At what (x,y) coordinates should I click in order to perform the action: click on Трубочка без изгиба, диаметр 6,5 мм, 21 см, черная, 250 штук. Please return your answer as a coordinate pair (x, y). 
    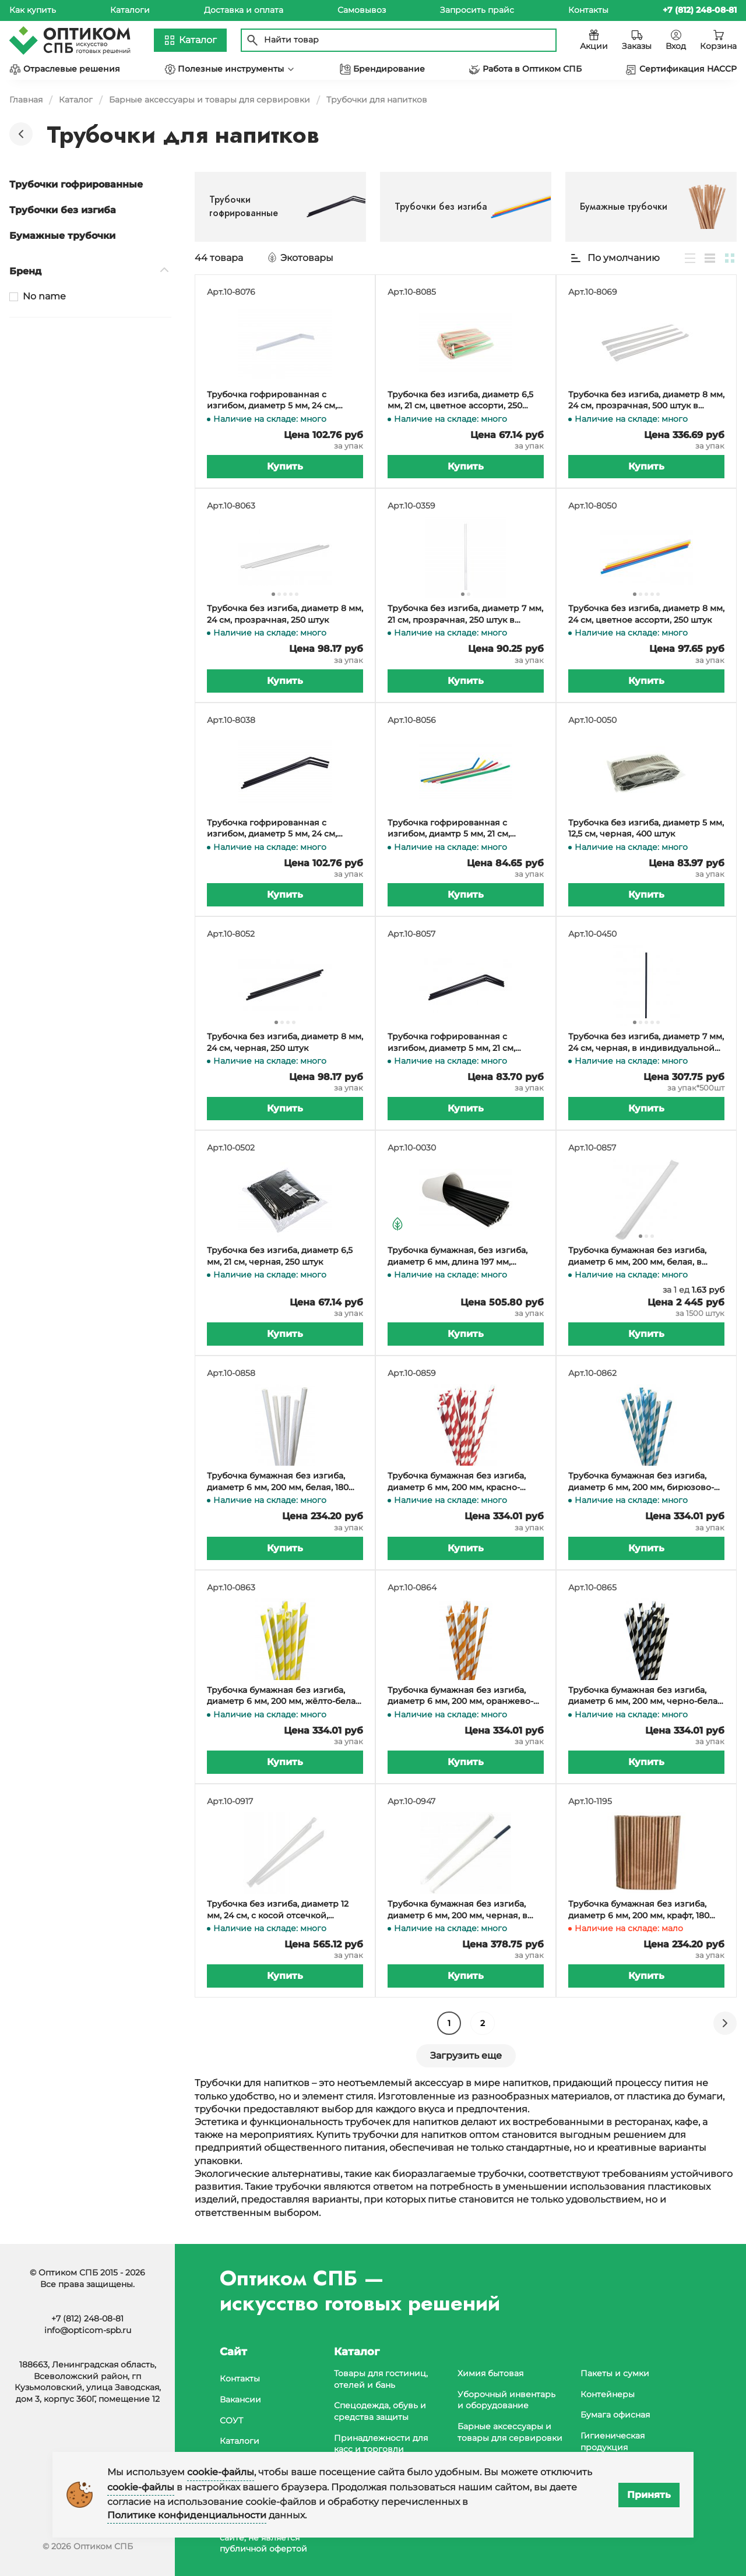
    Looking at the image, I should click on (280, 1256).